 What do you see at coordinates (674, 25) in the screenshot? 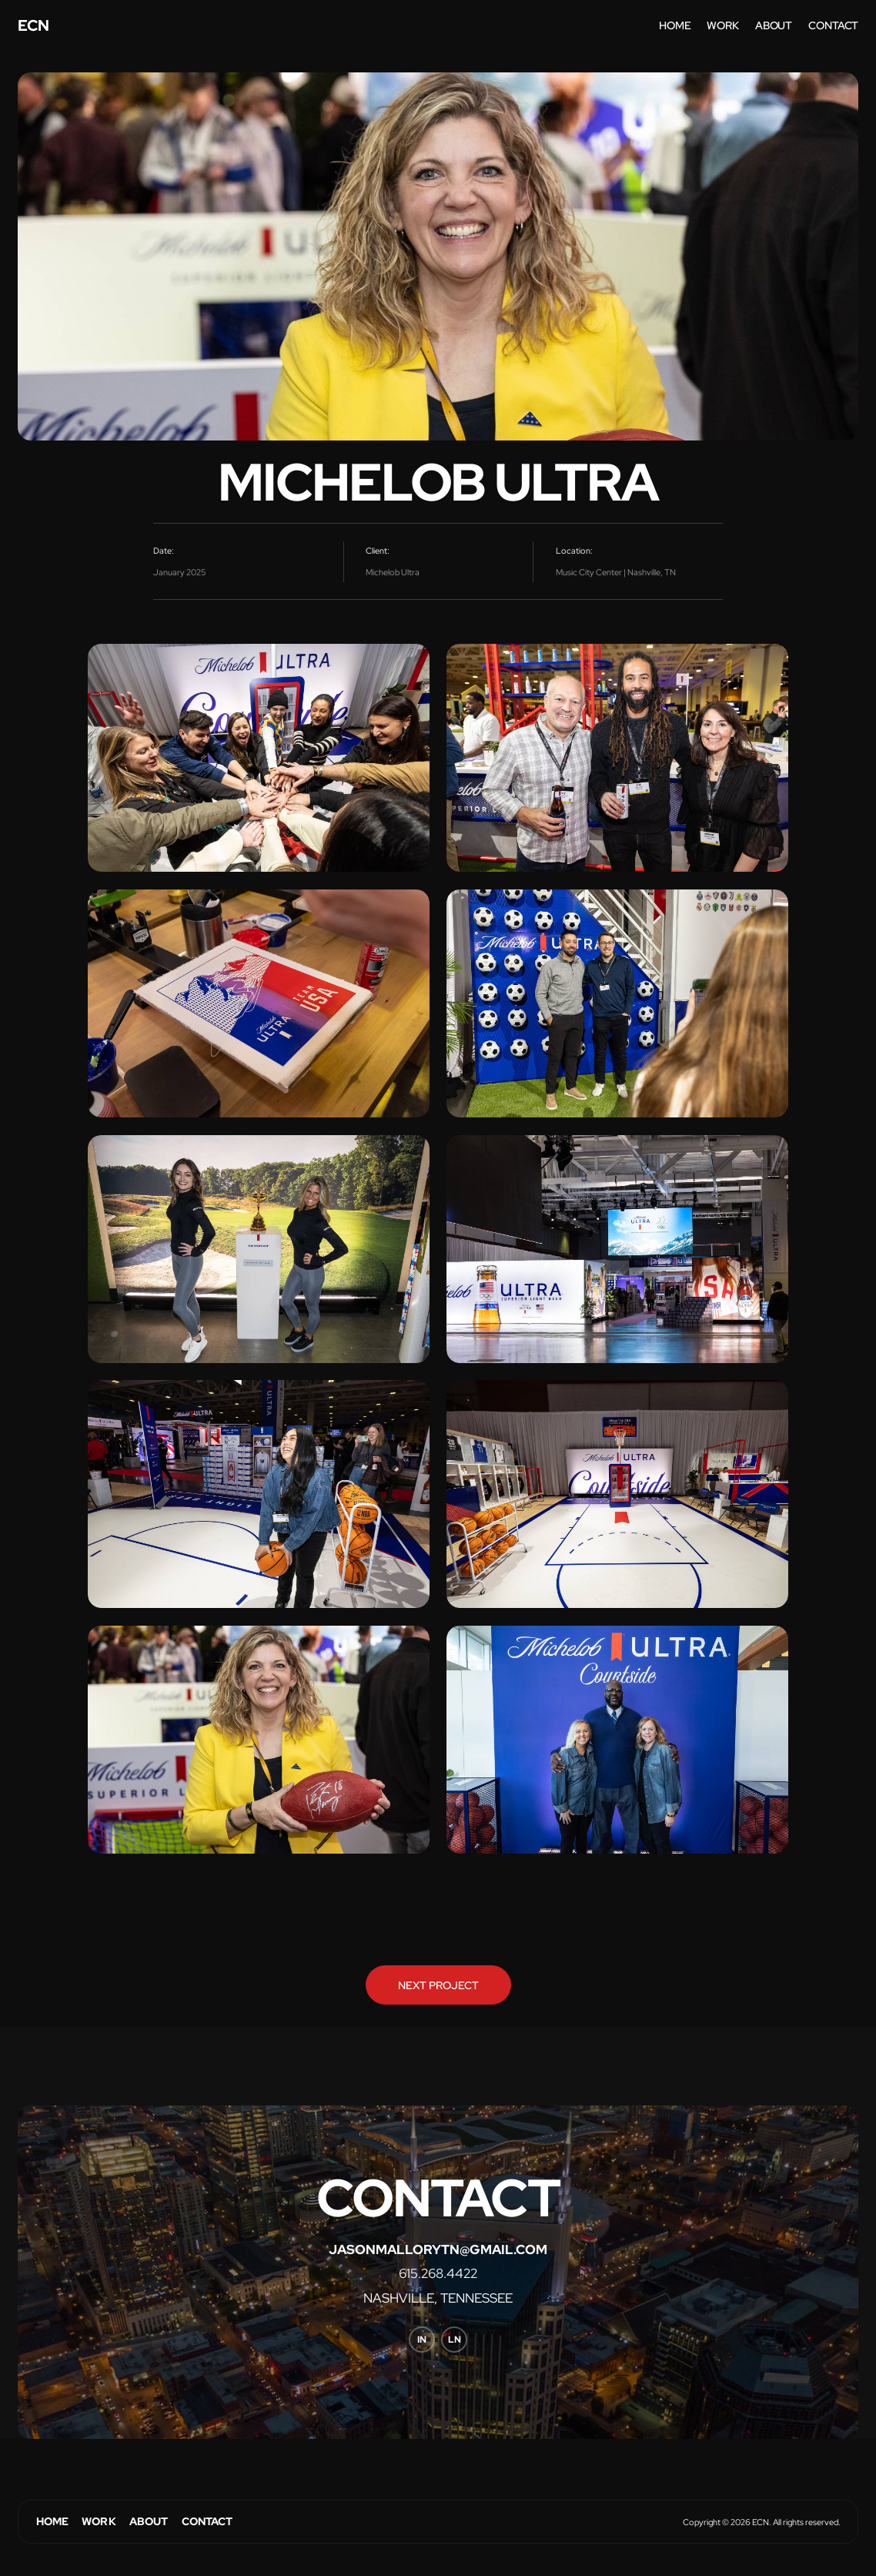
I see `home` at bounding box center [674, 25].